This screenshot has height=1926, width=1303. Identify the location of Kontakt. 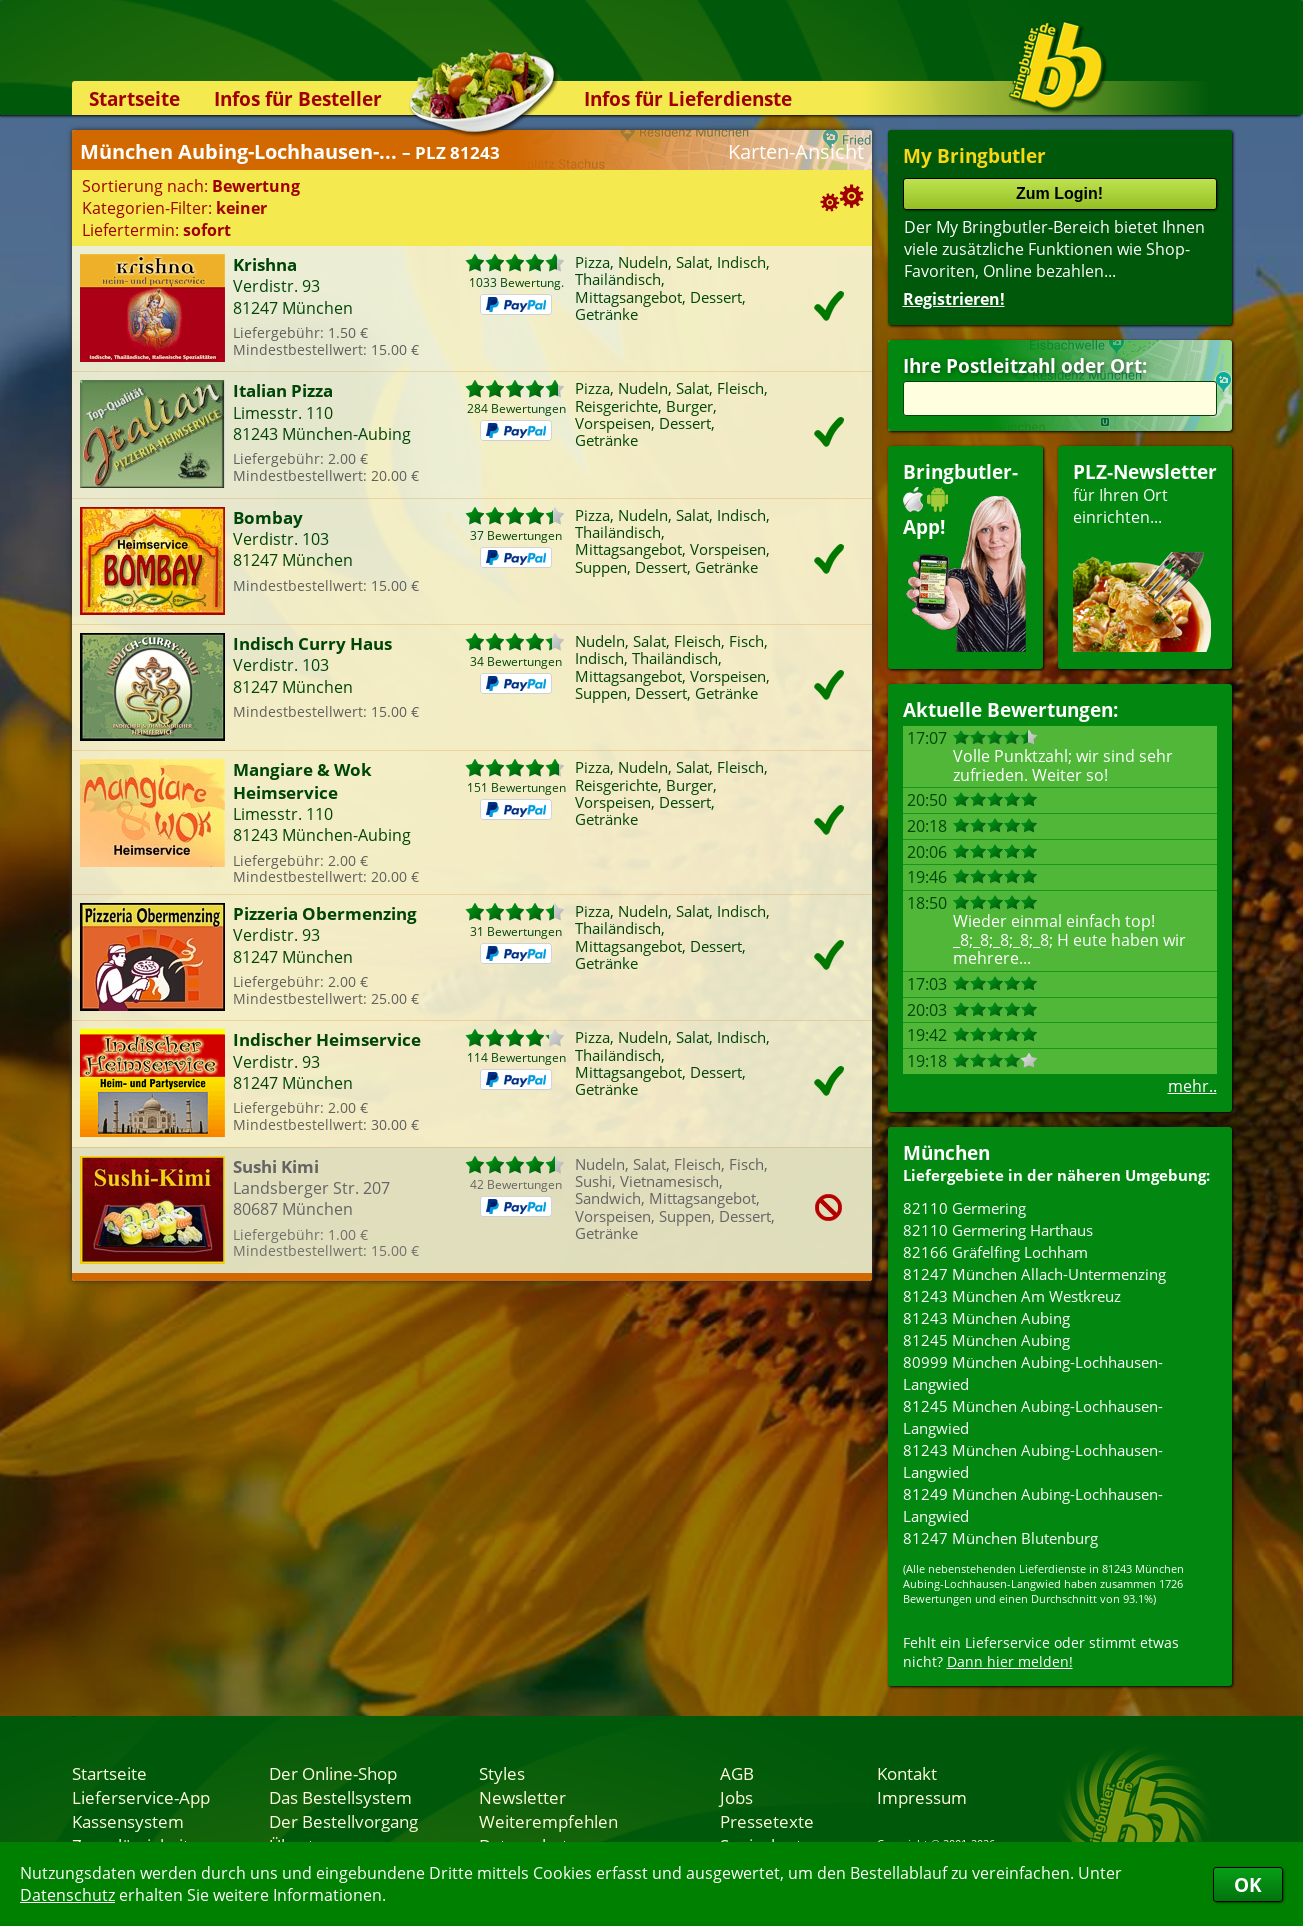
(907, 1773).